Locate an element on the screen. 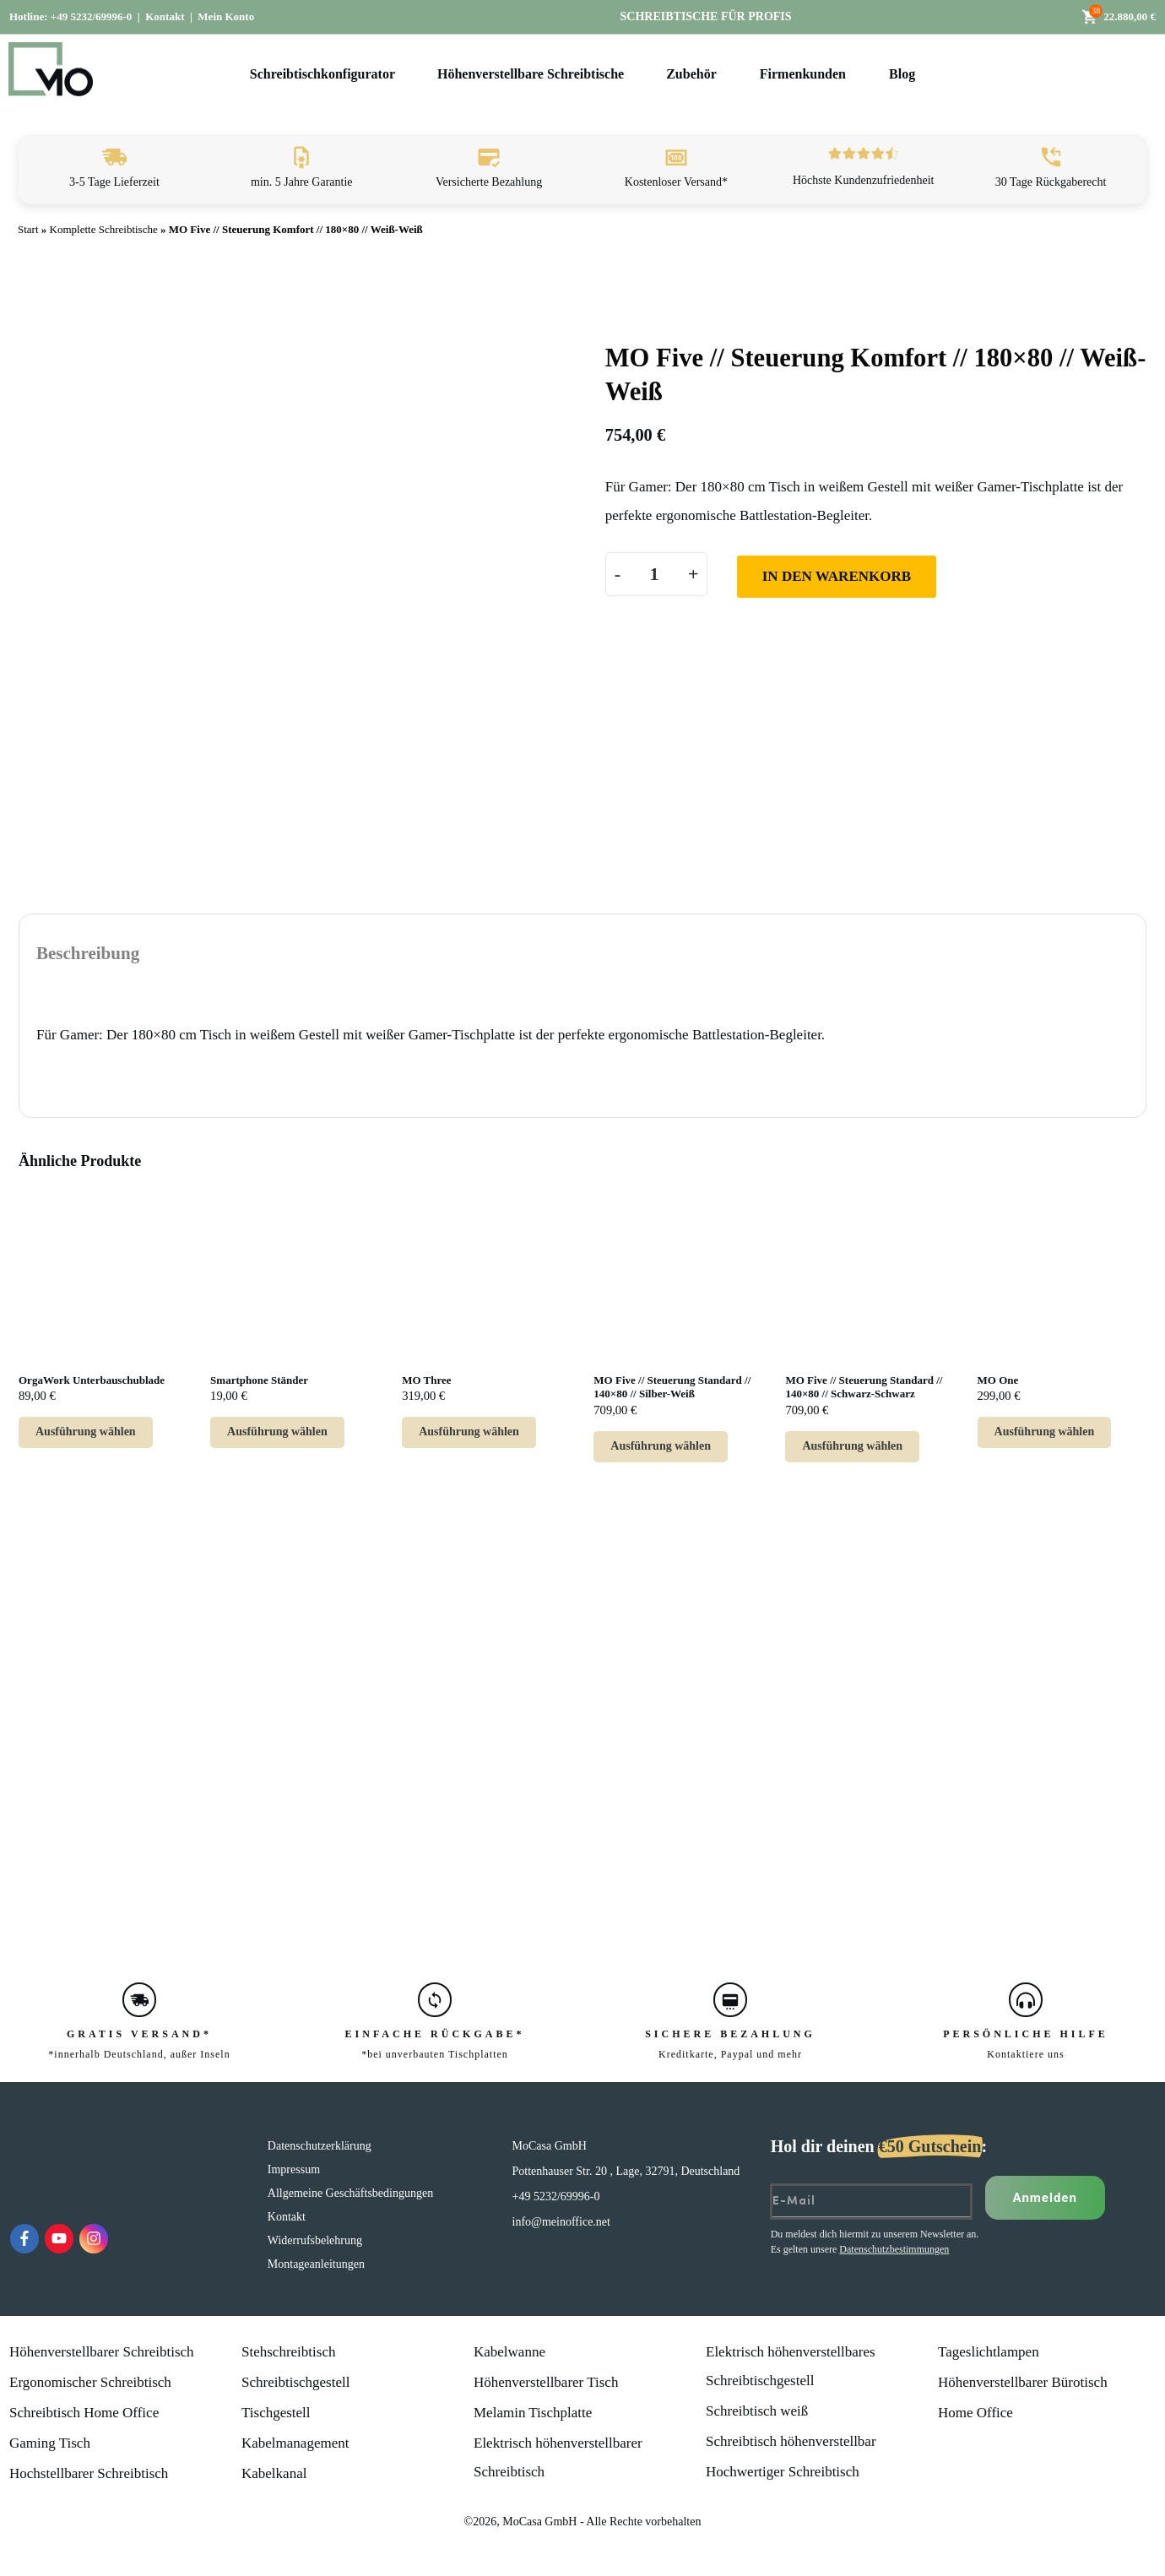 This screenshot has width=1165, height=2576. +49 5232/69996-0 is located at coordinates (92, 16).